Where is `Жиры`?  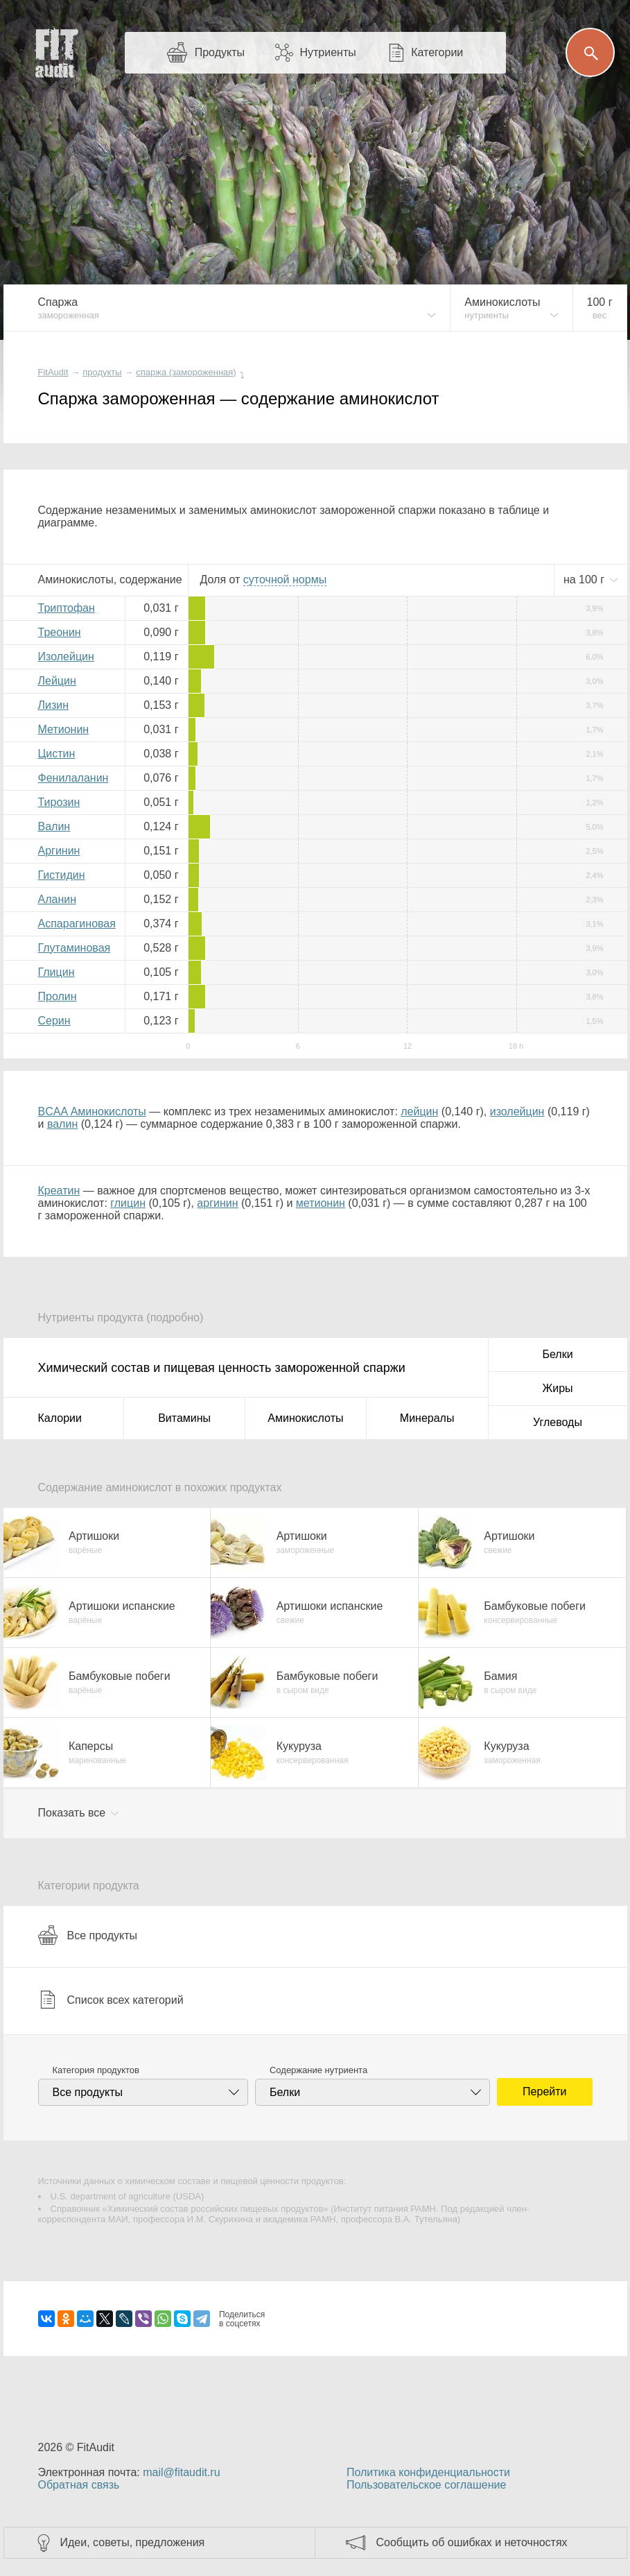
Жиры is located at coordinates (557, 1388).